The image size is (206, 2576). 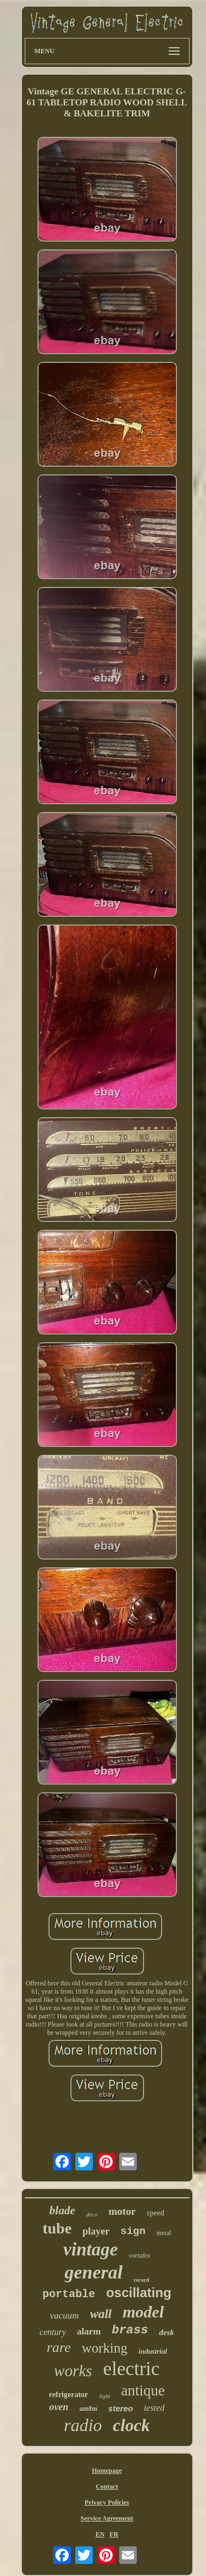 I want to click on works, so click(x=73, y=2370).